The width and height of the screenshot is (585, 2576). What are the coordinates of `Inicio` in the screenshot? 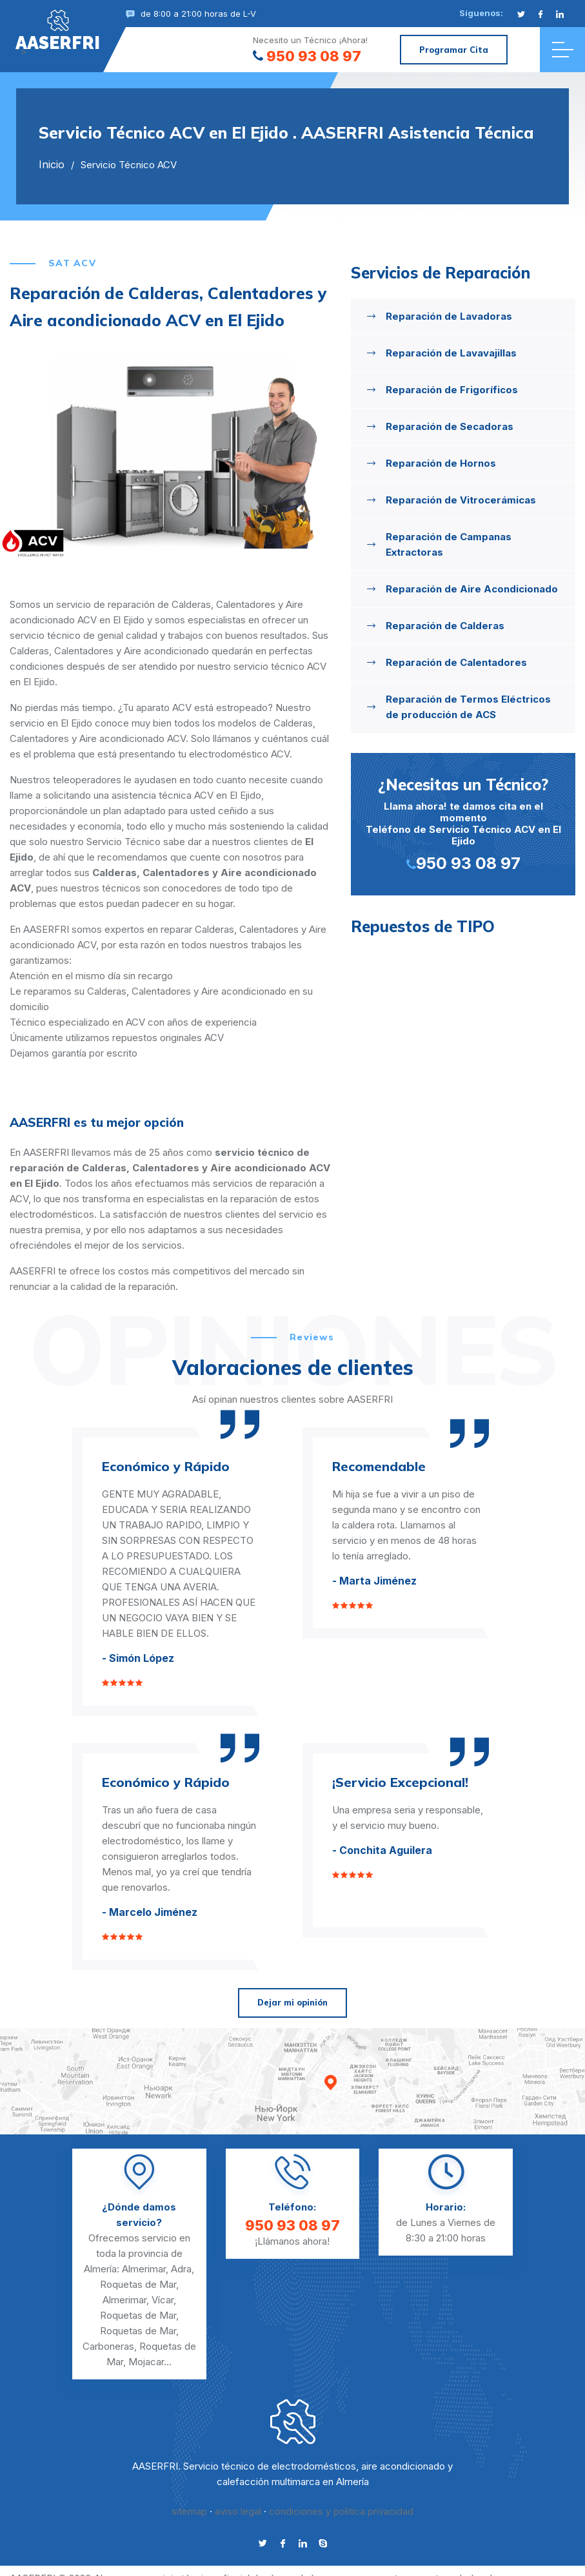 It's located at (51, 164).